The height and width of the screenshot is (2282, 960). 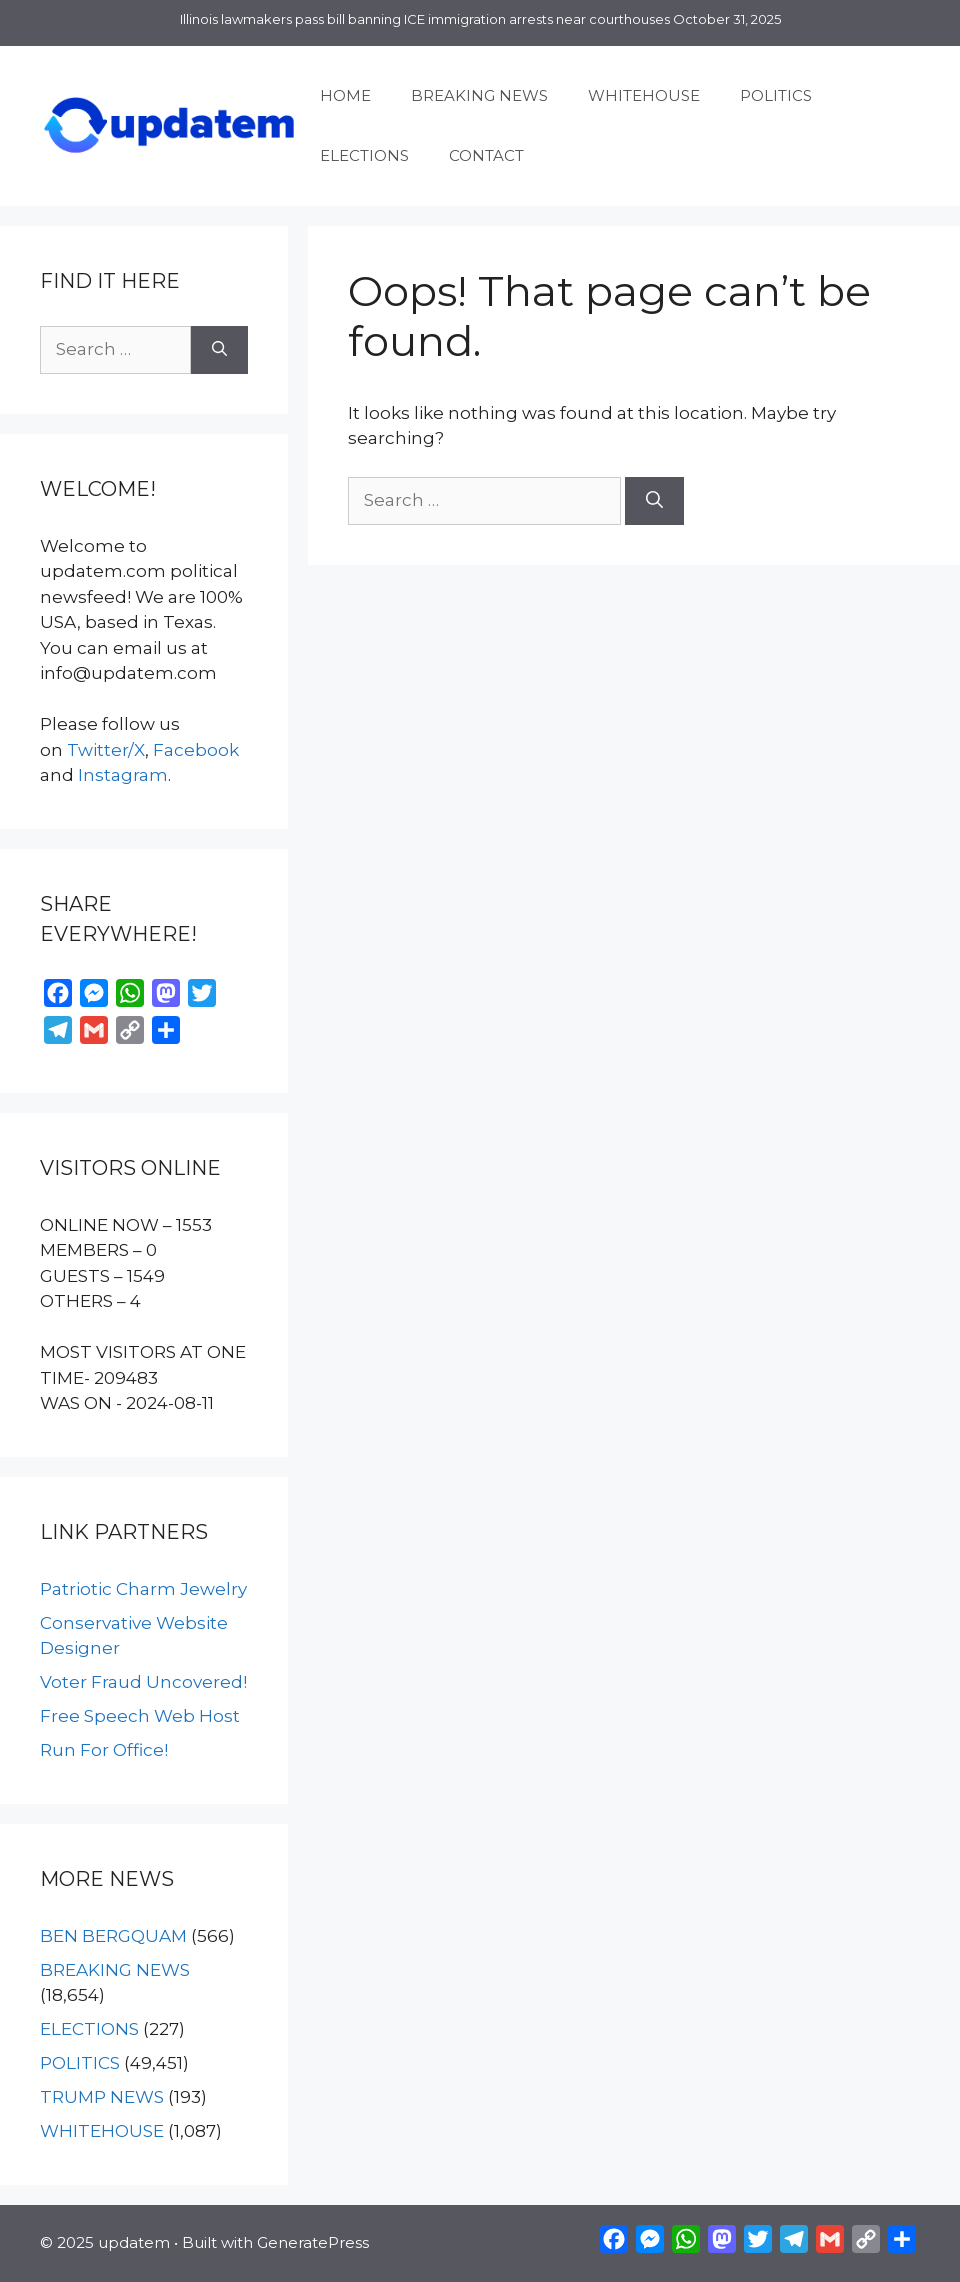 What do you see at coordinates (143, 1589) in the screenshot?
I see `Patriotic Charm Jewelry` at bounding box center [143, 1589].